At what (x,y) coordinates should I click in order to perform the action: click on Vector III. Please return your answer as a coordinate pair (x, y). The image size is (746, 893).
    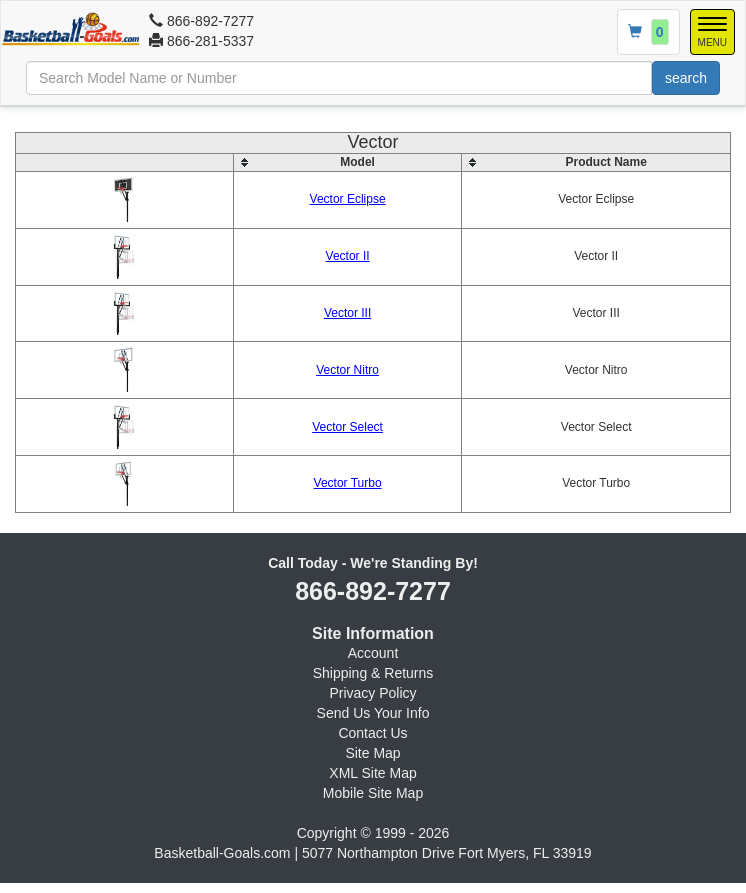
    Looking at the image, I should click on (347, 313).